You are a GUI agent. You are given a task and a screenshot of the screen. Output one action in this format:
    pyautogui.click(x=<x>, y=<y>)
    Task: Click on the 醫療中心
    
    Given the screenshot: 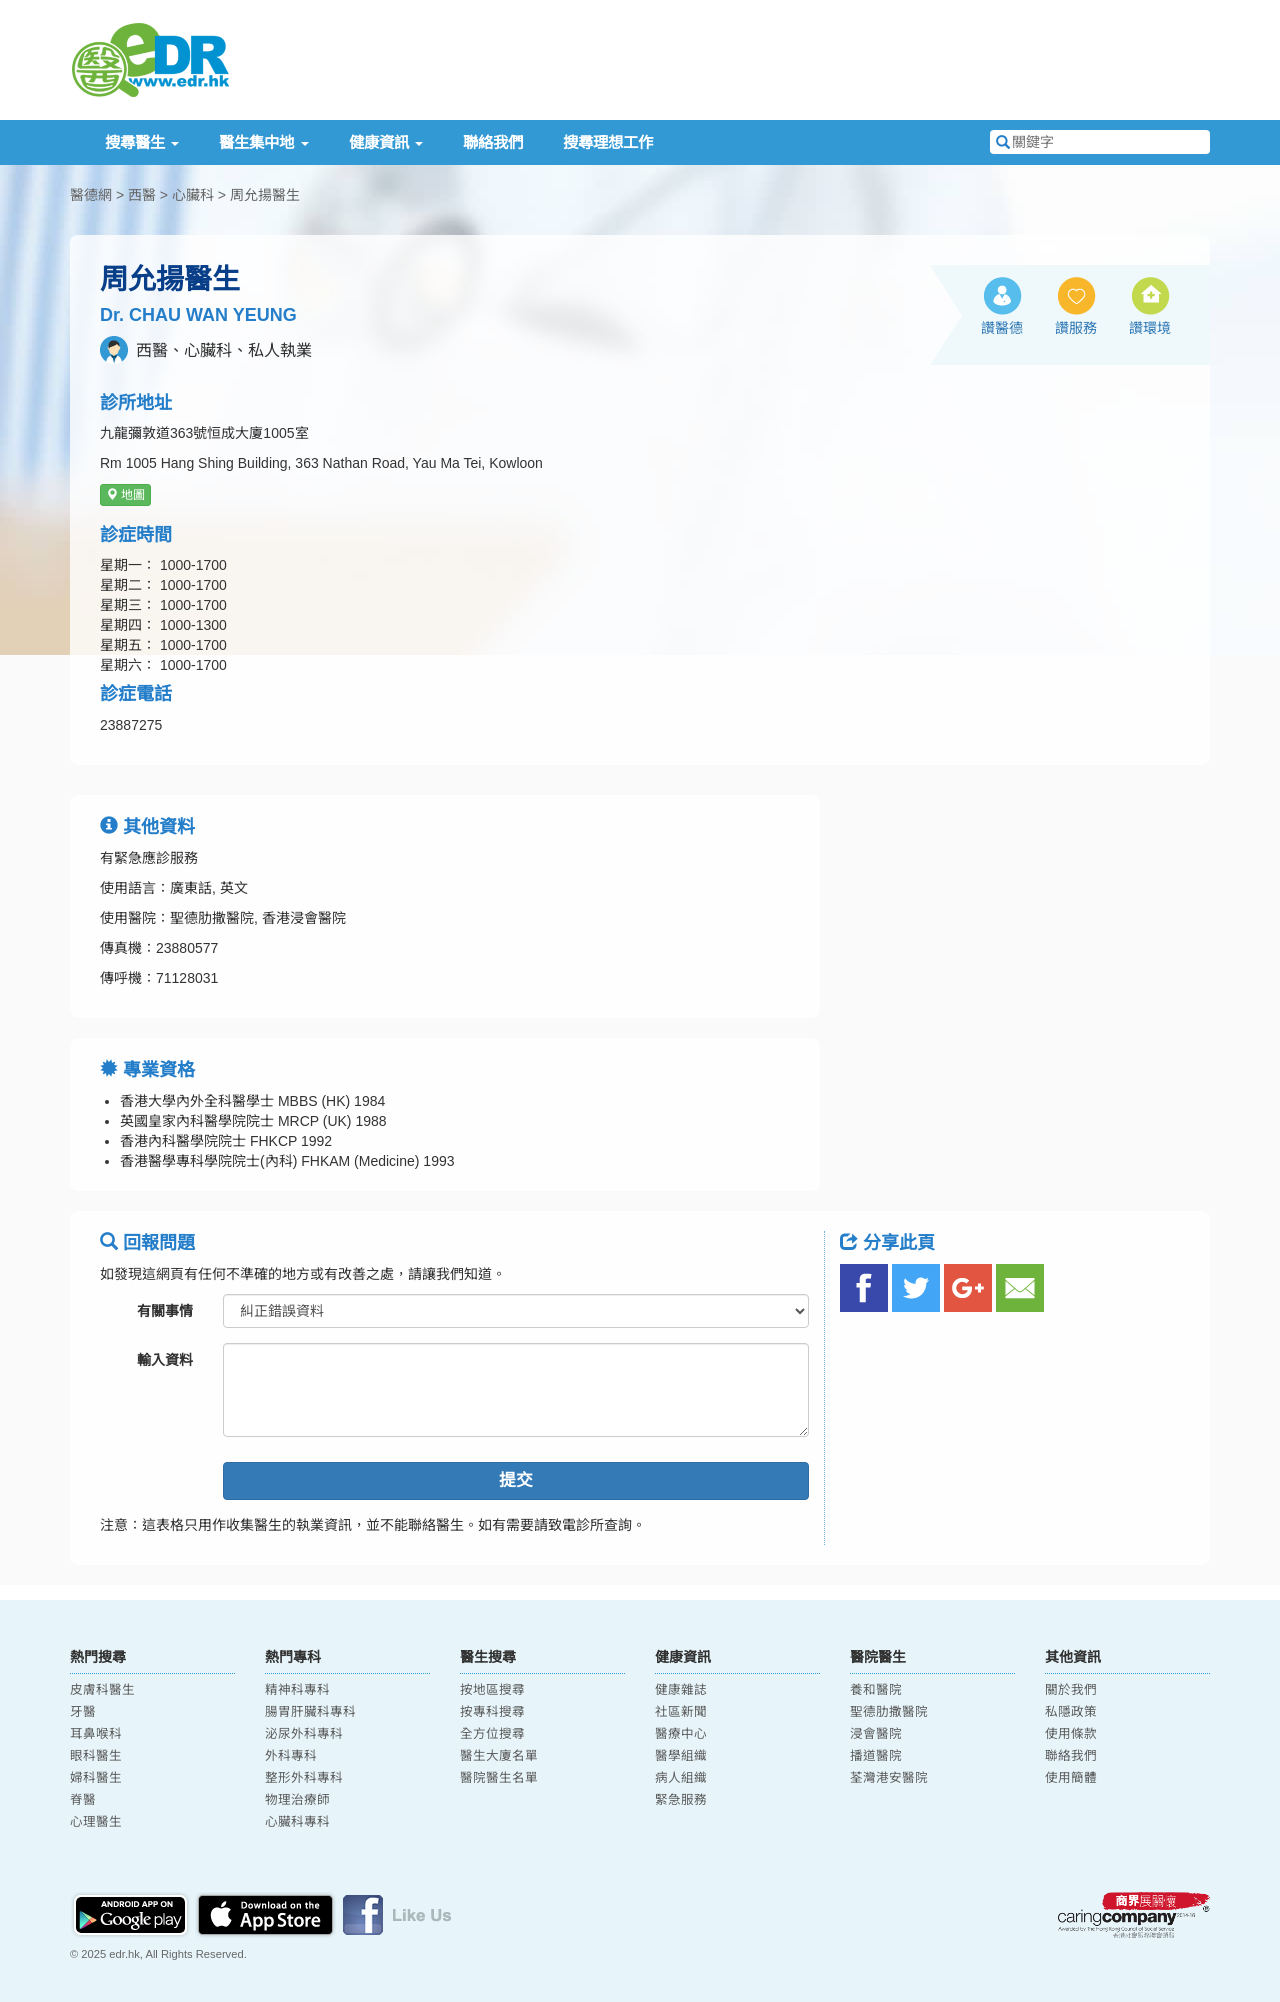 What is the action you would take?
    pyautogui.click(x=681, y=1734)
    